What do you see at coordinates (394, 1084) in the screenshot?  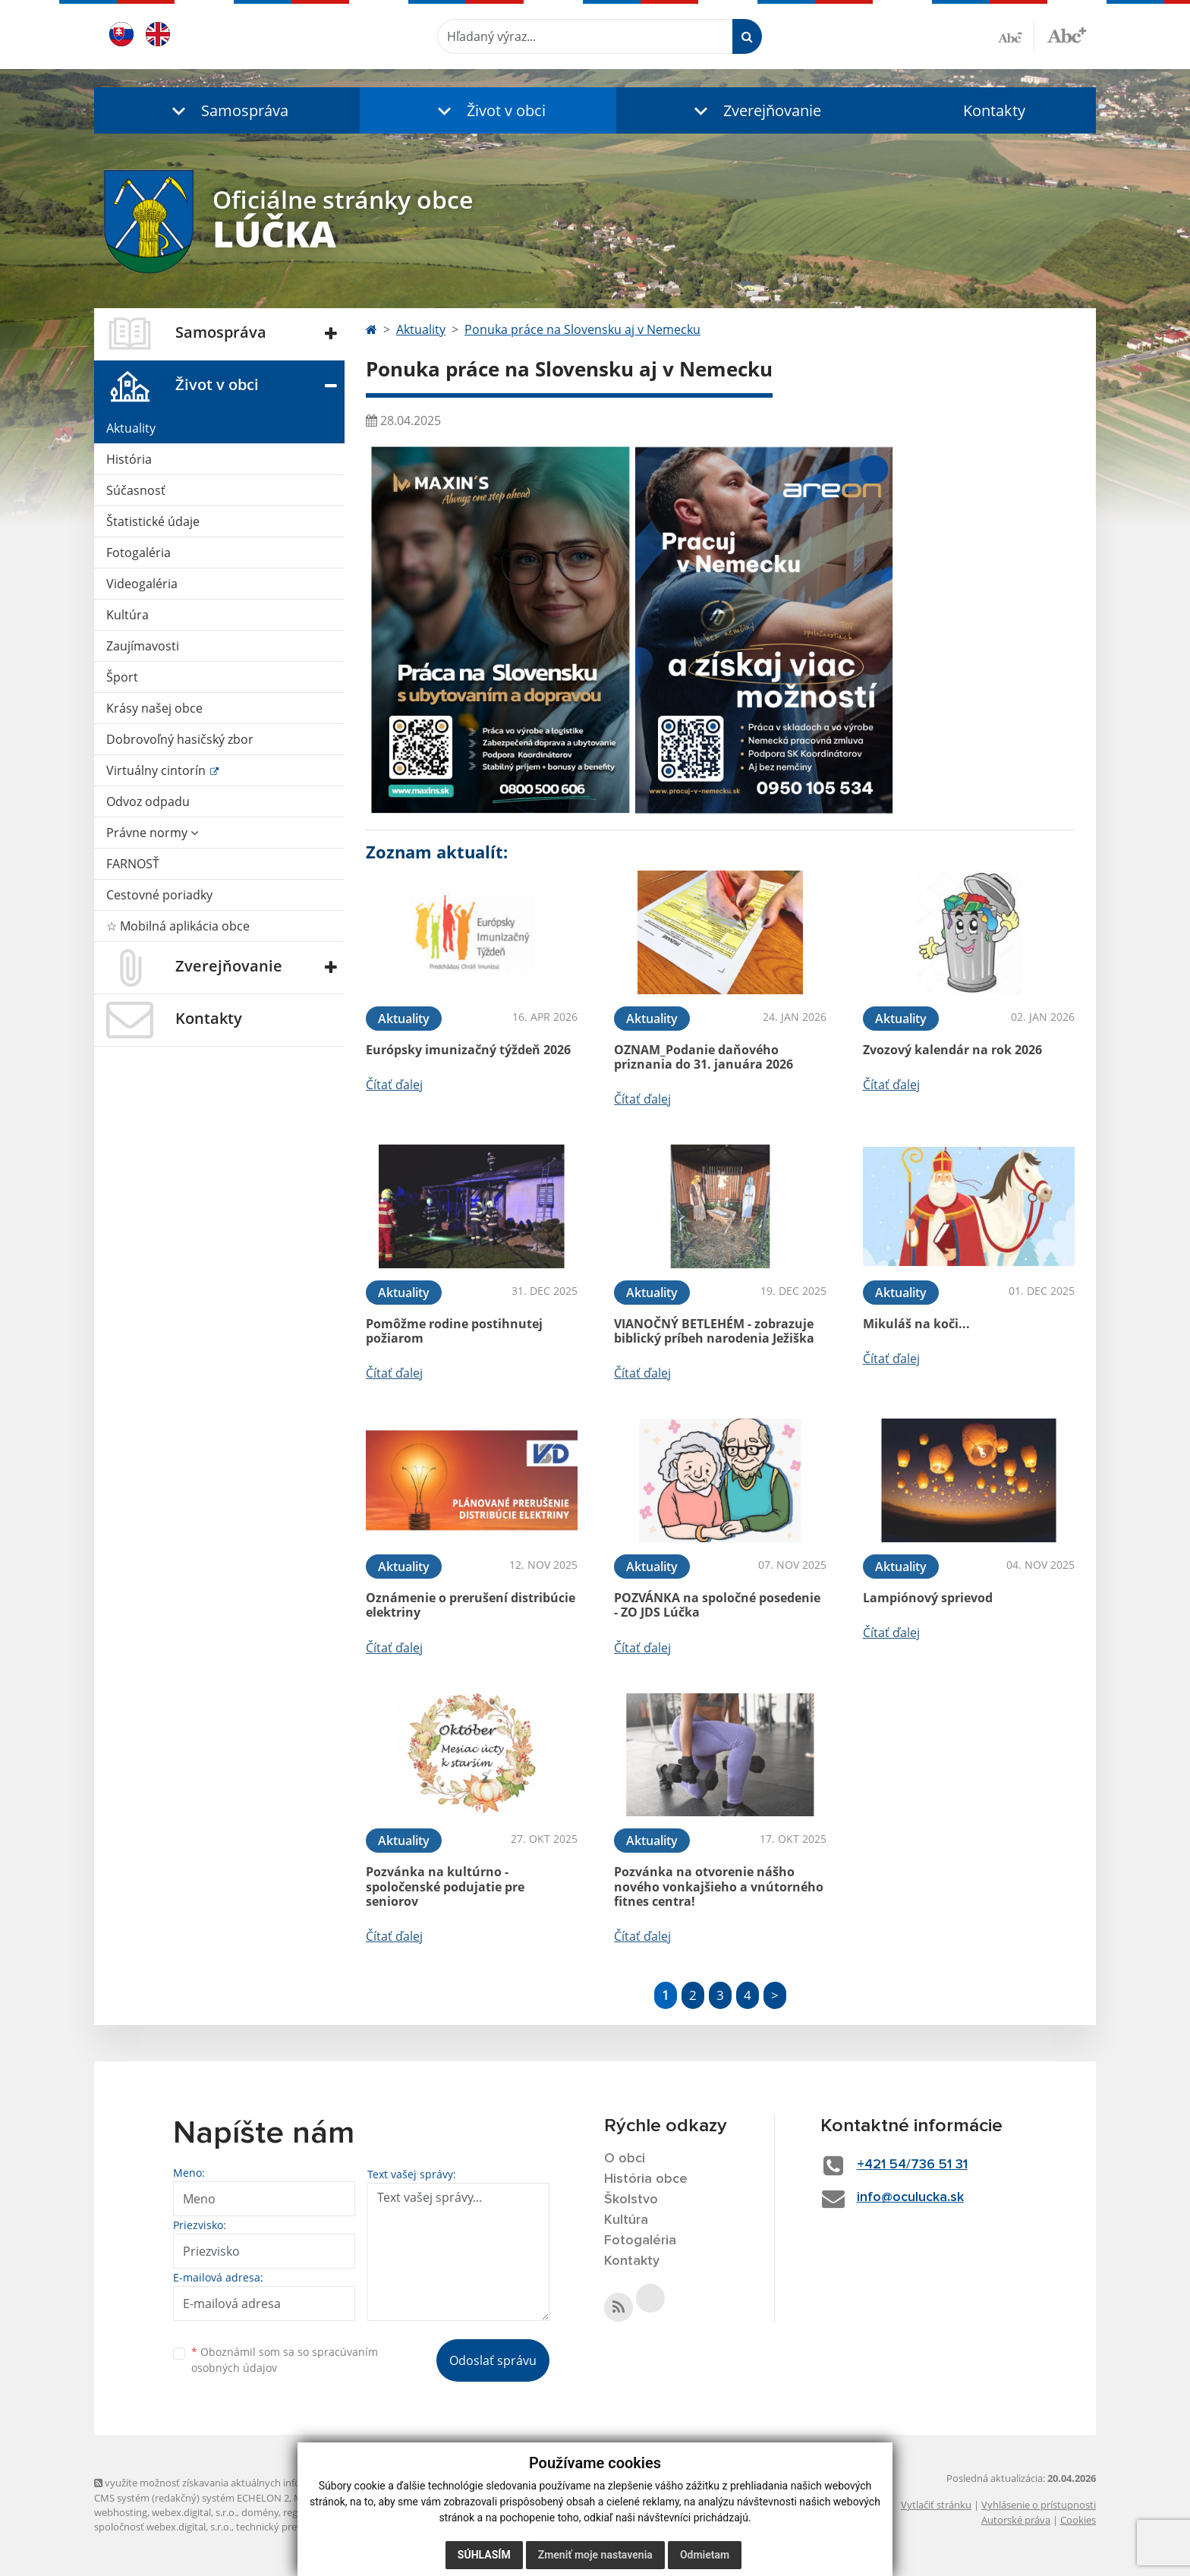 I see `Čítať ďalej` at bounding box center [394, 1084].